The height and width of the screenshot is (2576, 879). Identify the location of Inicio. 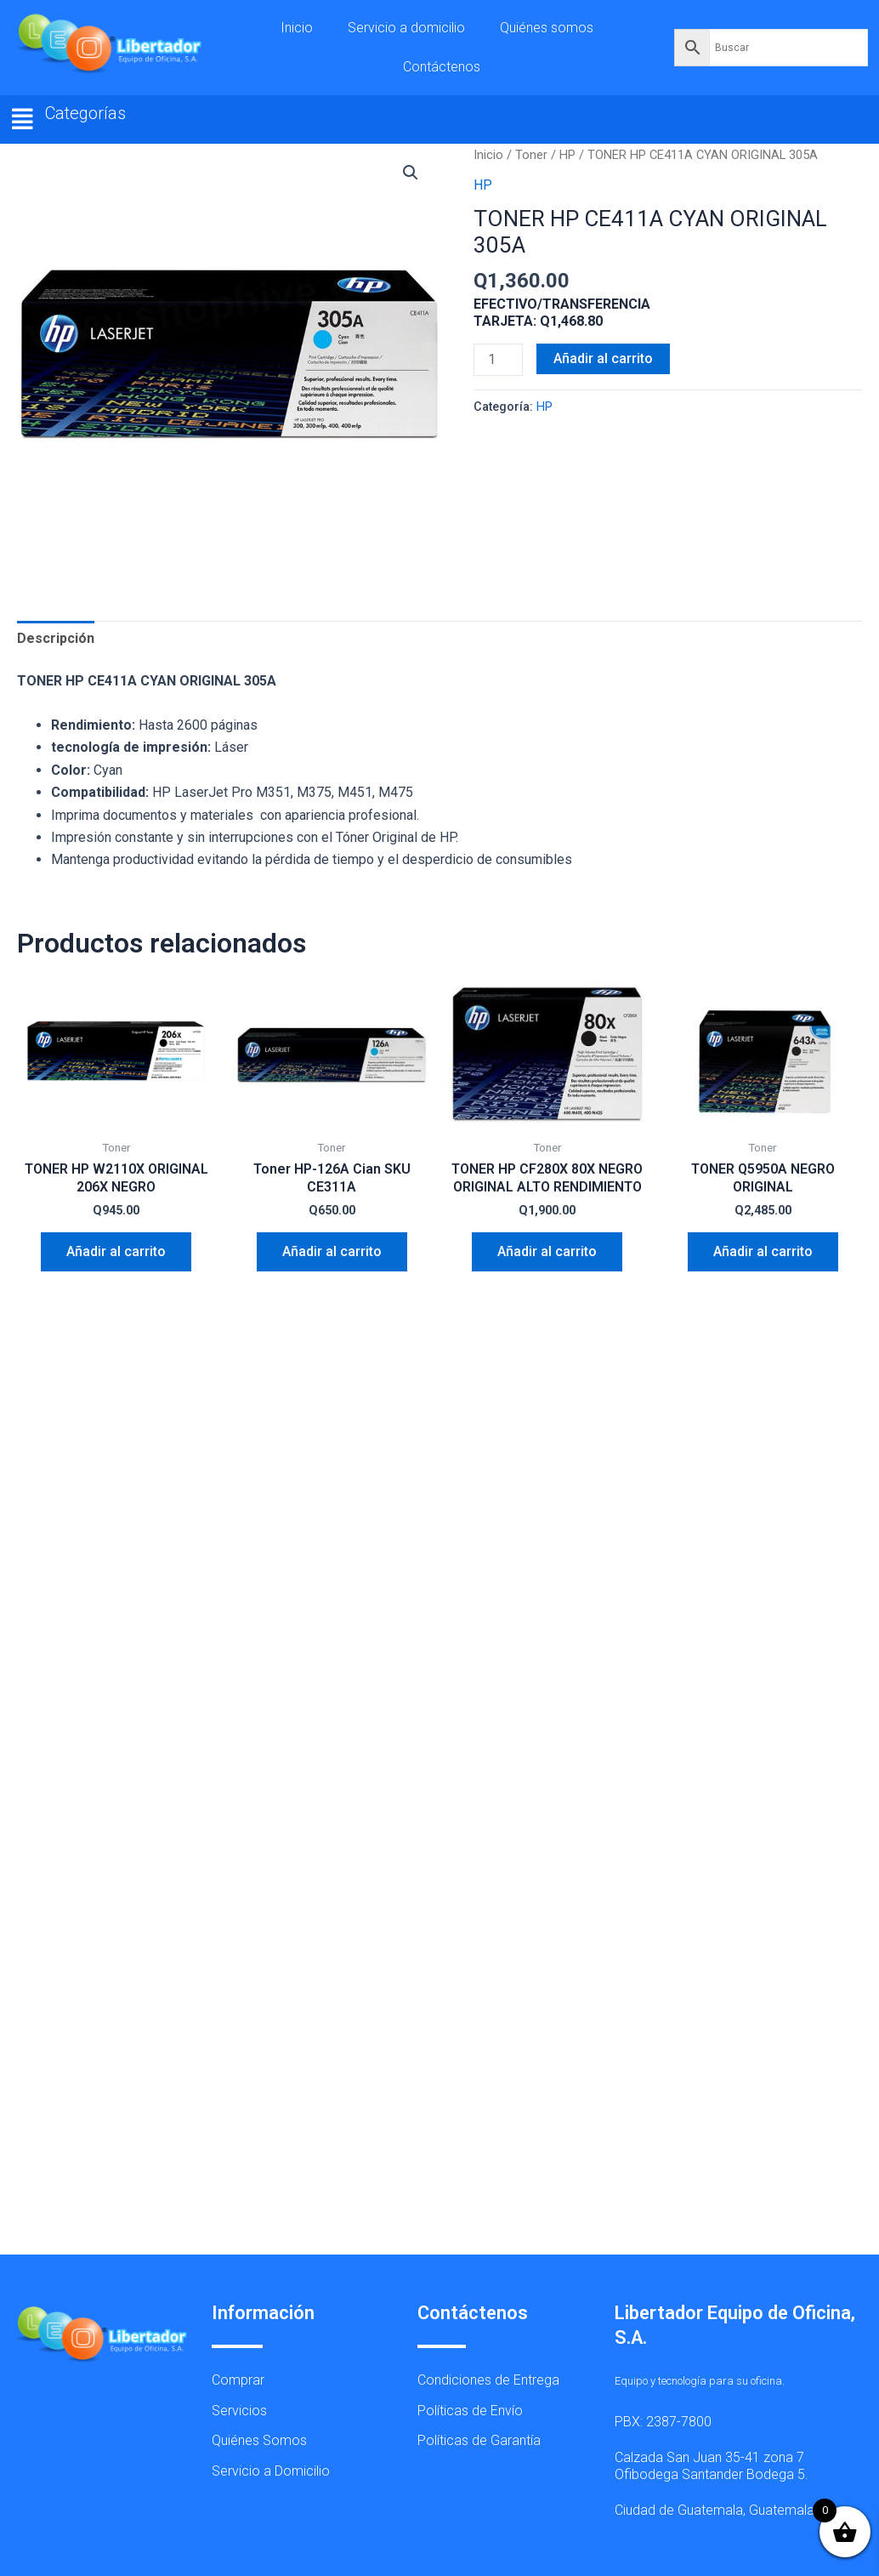
(297, 28).